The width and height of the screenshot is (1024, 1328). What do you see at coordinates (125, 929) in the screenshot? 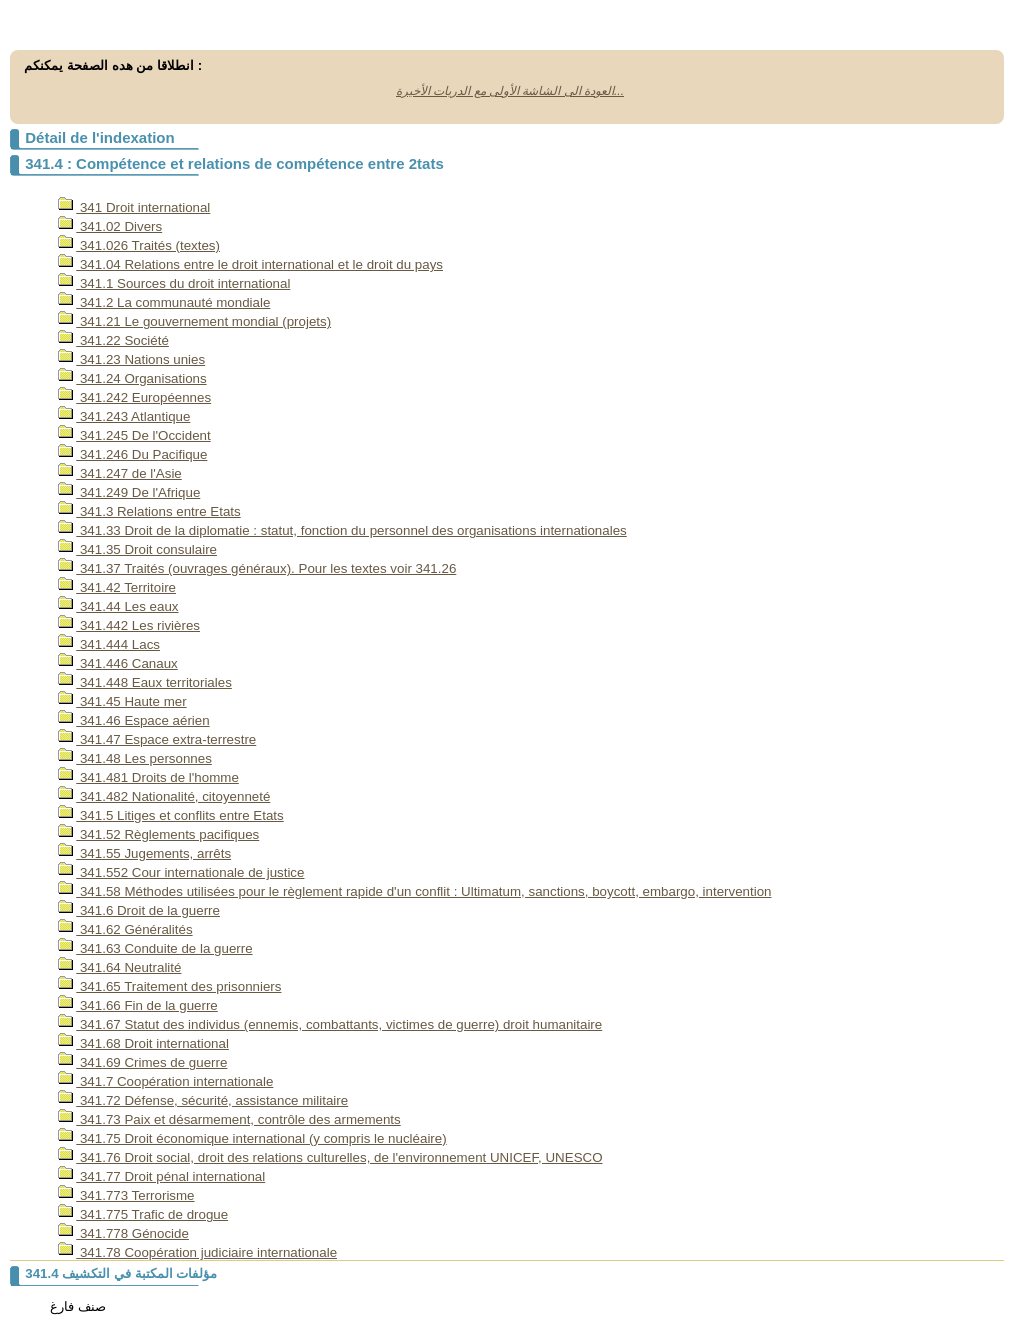
I see `341.62 Généralités` at bounding box center [125, 929].